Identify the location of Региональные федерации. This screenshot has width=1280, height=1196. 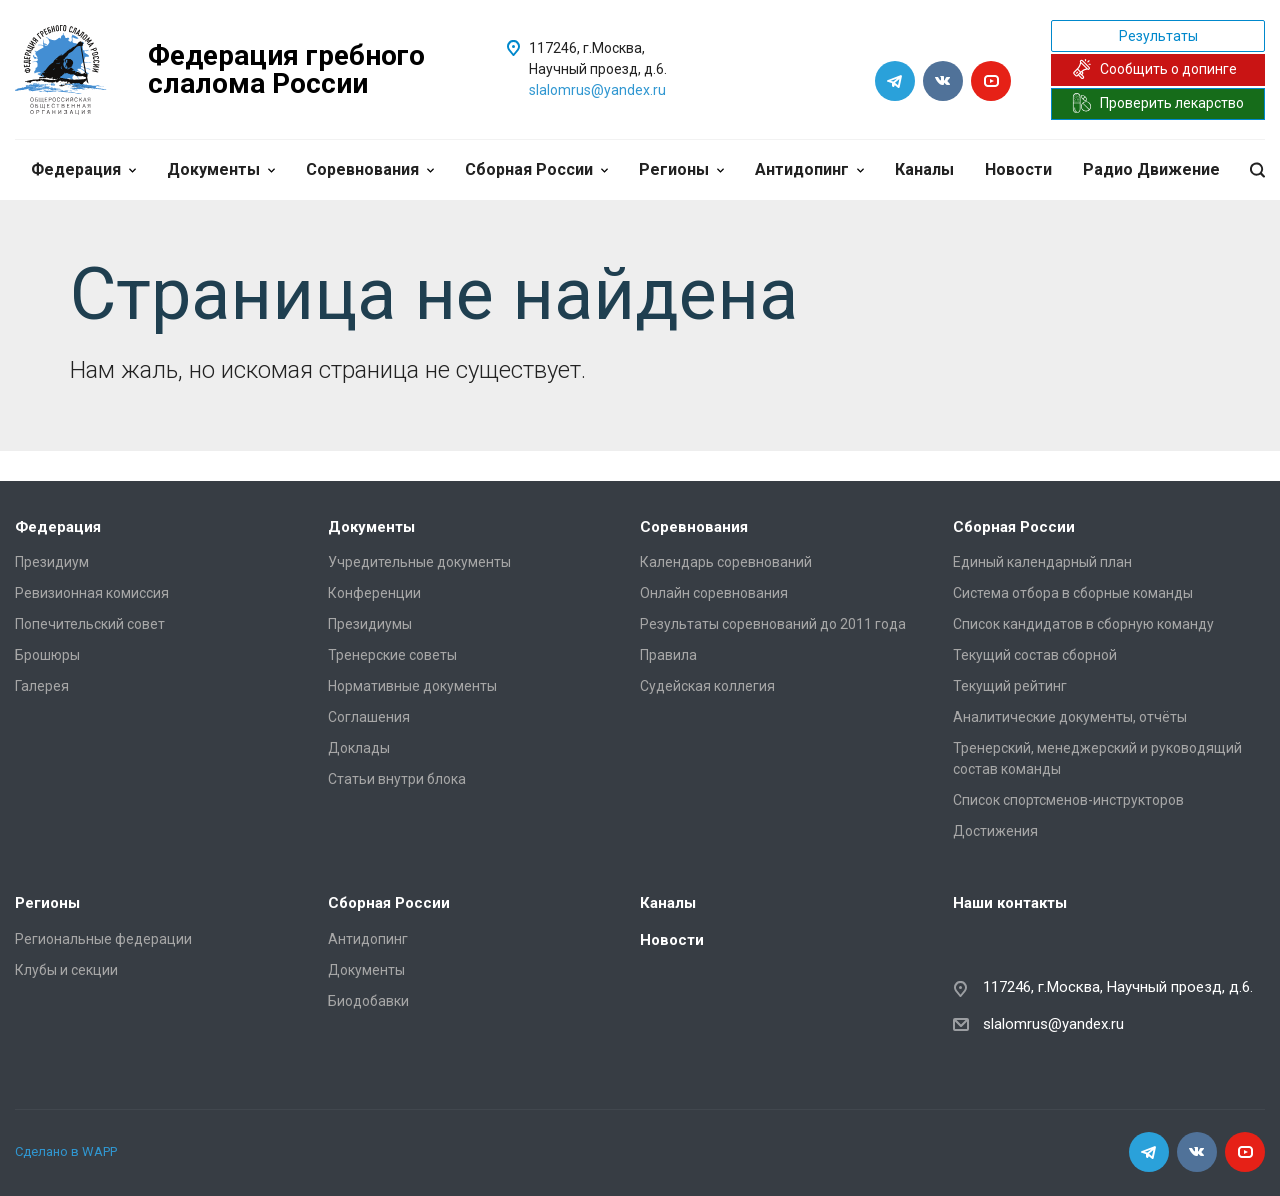
(103, 939).